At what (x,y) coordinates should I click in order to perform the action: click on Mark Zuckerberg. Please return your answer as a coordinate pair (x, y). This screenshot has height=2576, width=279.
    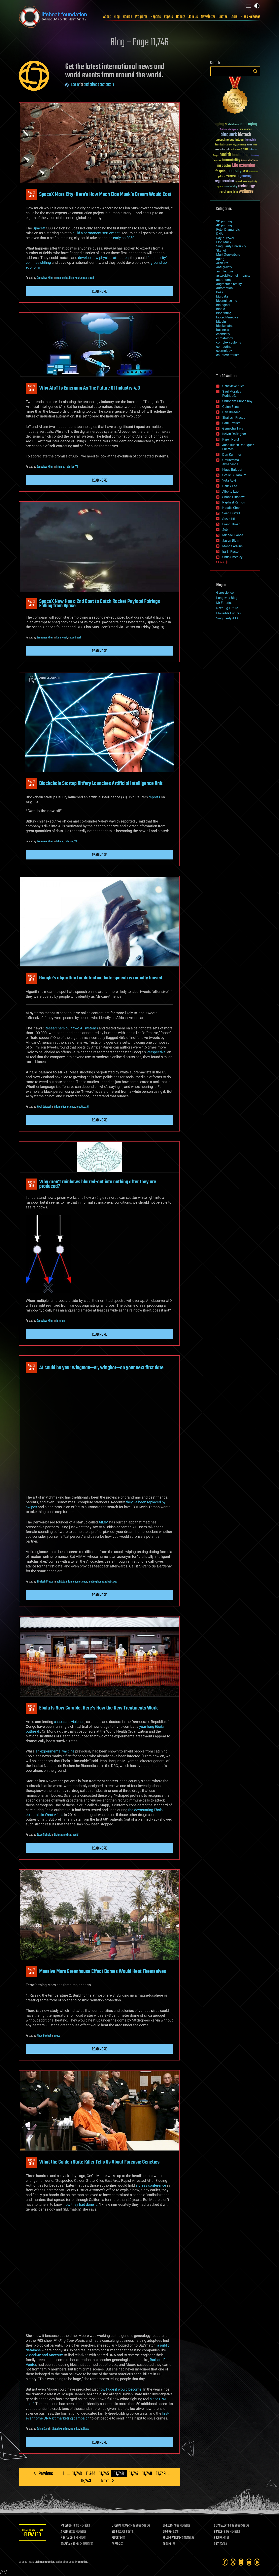
    Looking at the image, I should click on (228, 255).